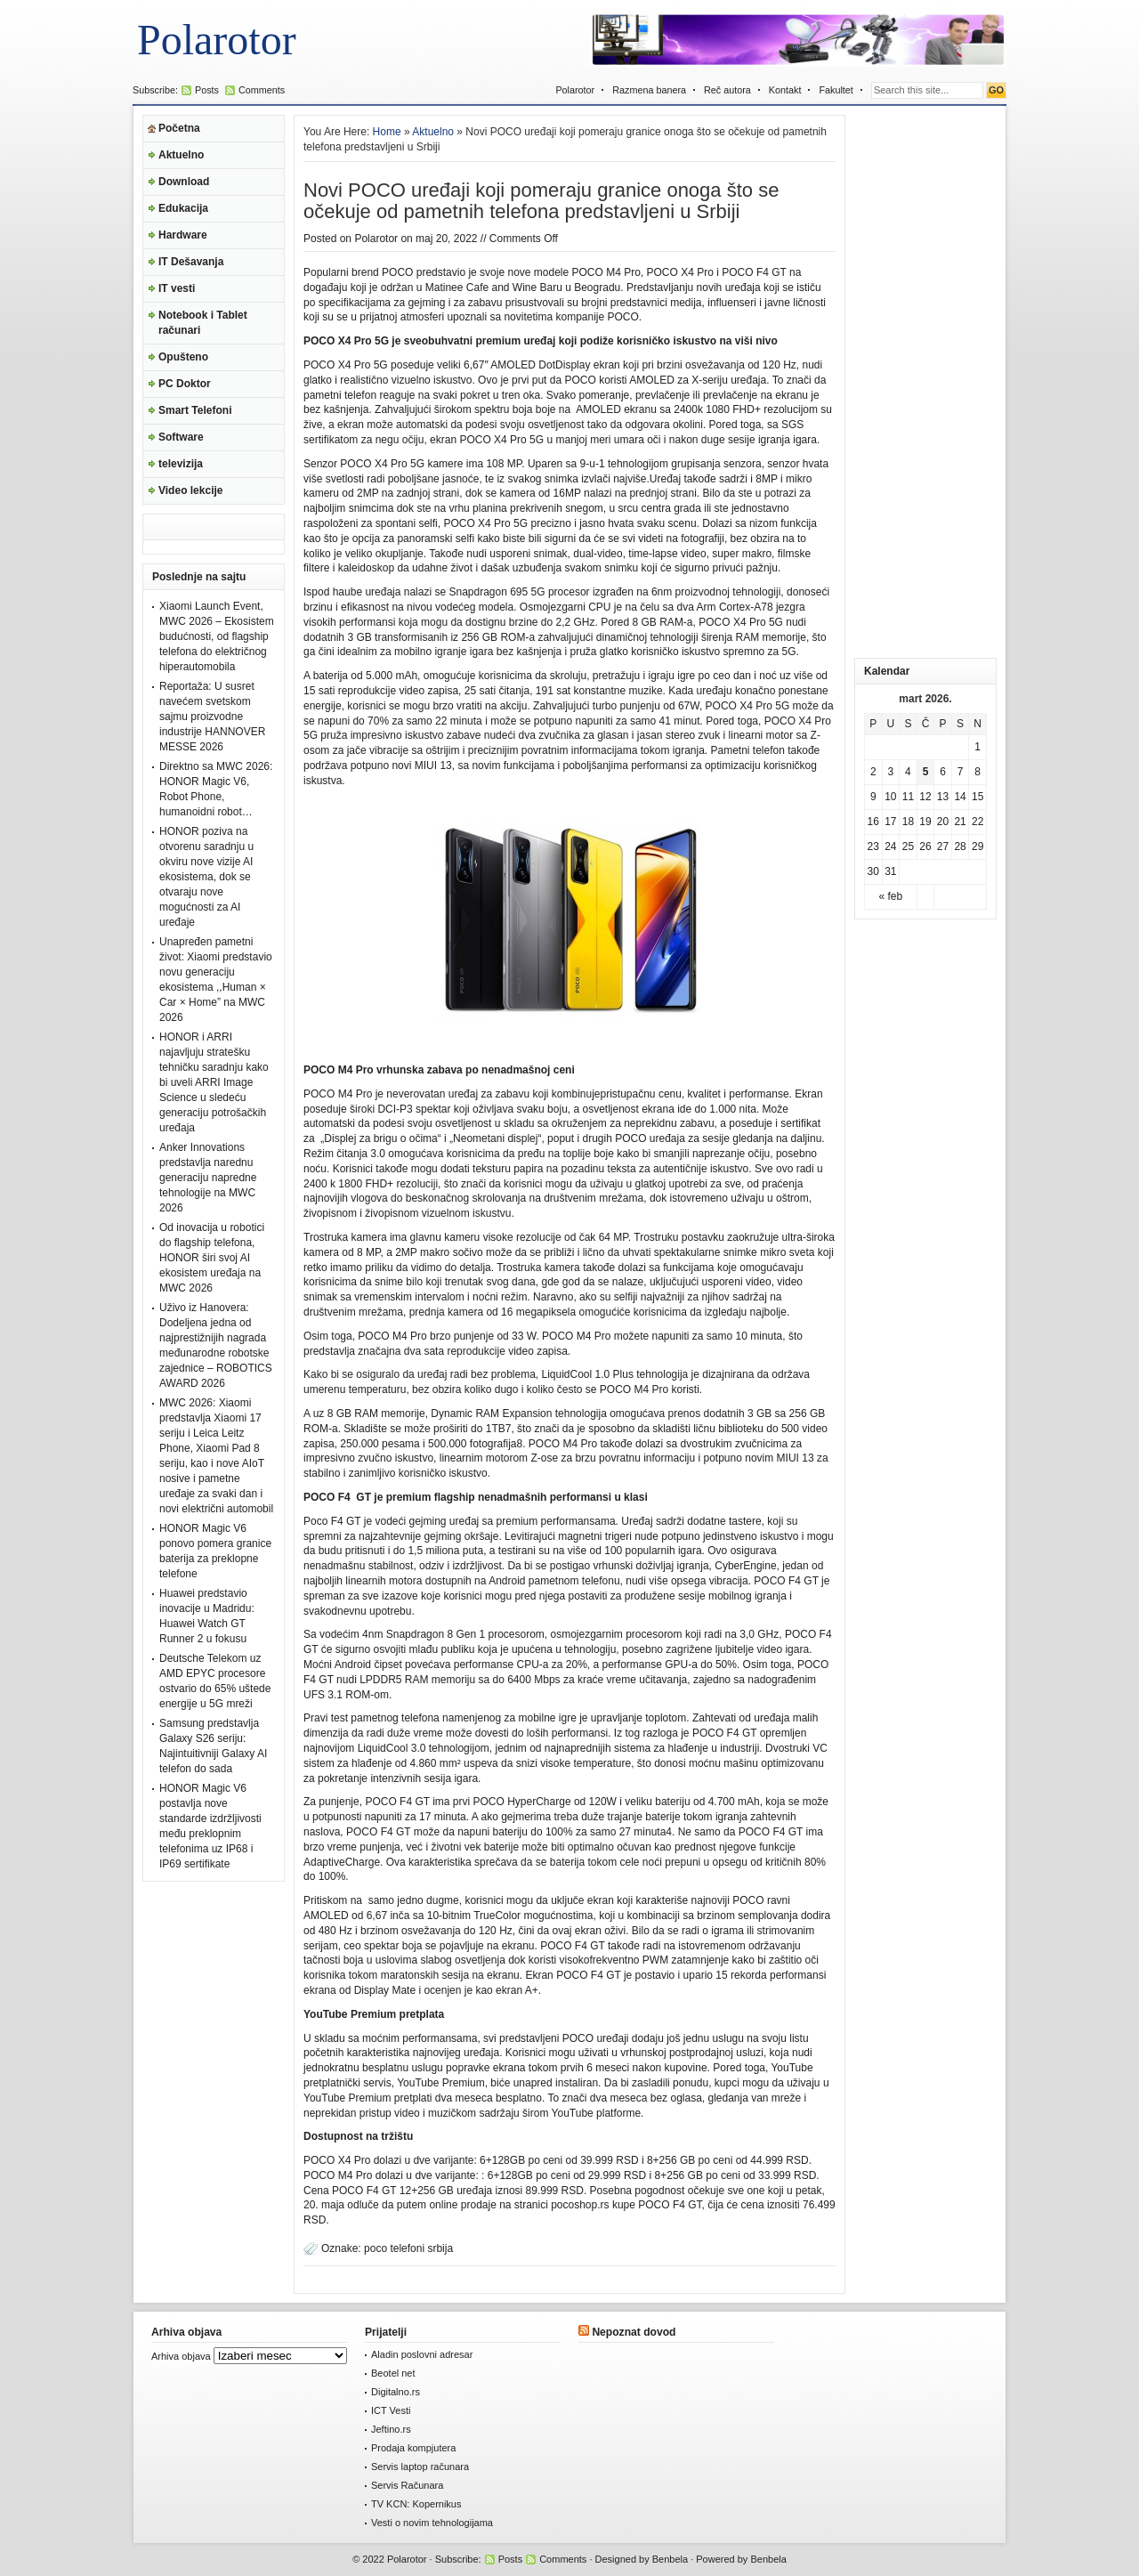 The height and width of the screenshot is (2576, 1139). Describe the element at coordinates (190, 261) in the screenshot. I see `IT Dešavanja` at that location.